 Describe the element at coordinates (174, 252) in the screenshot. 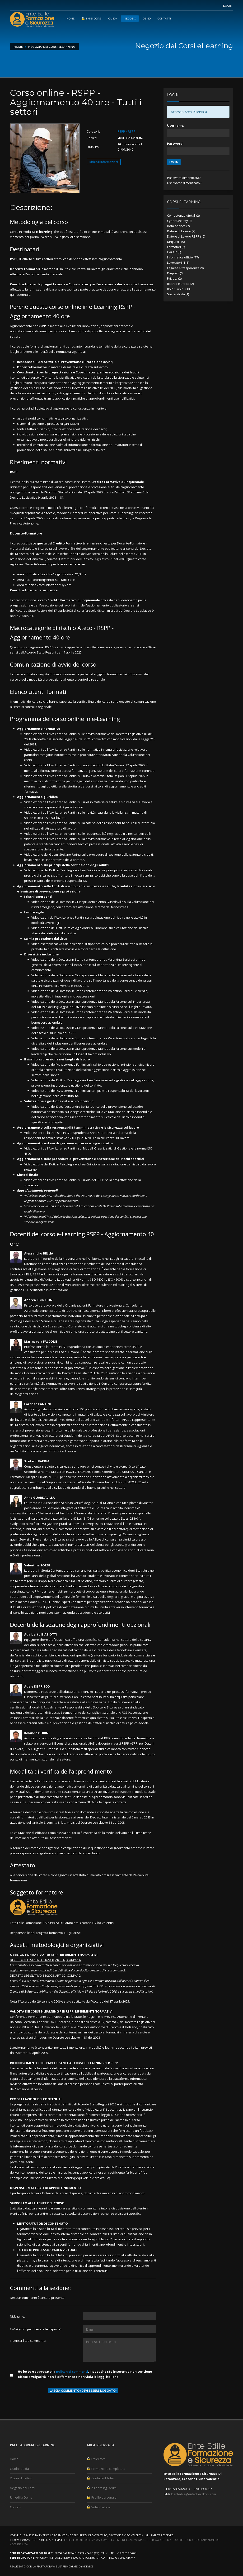

I see `HACCP (8)` at that location.